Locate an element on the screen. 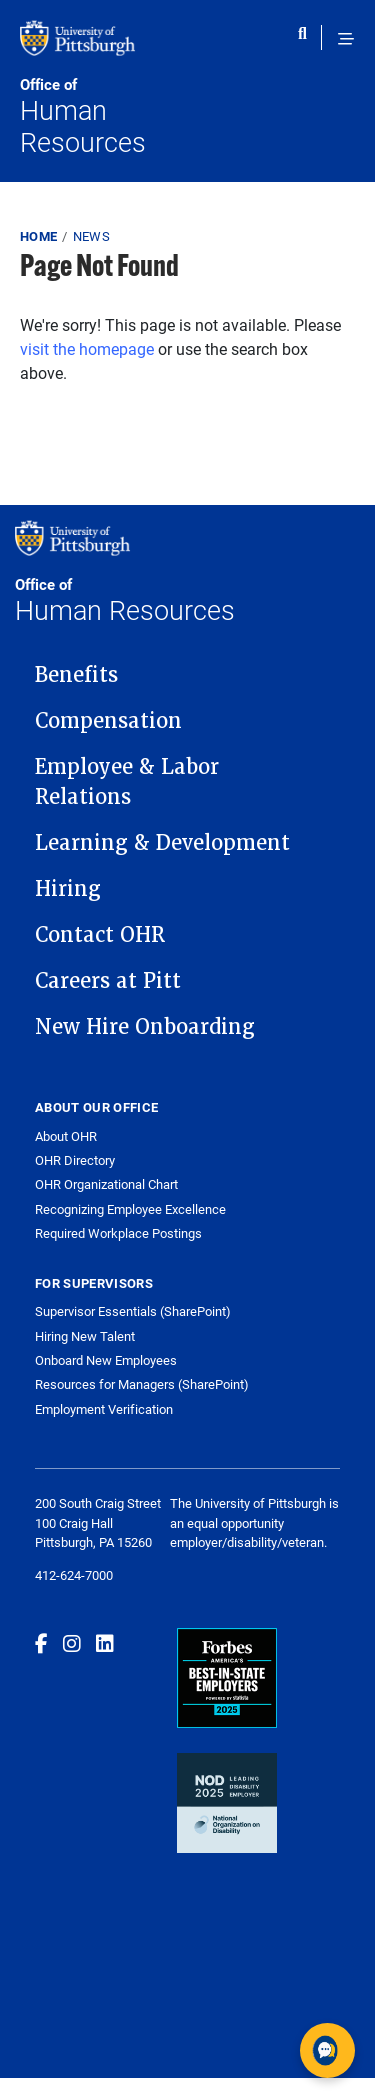  New Hire Onboarding is located at coordinates (145, 1027).